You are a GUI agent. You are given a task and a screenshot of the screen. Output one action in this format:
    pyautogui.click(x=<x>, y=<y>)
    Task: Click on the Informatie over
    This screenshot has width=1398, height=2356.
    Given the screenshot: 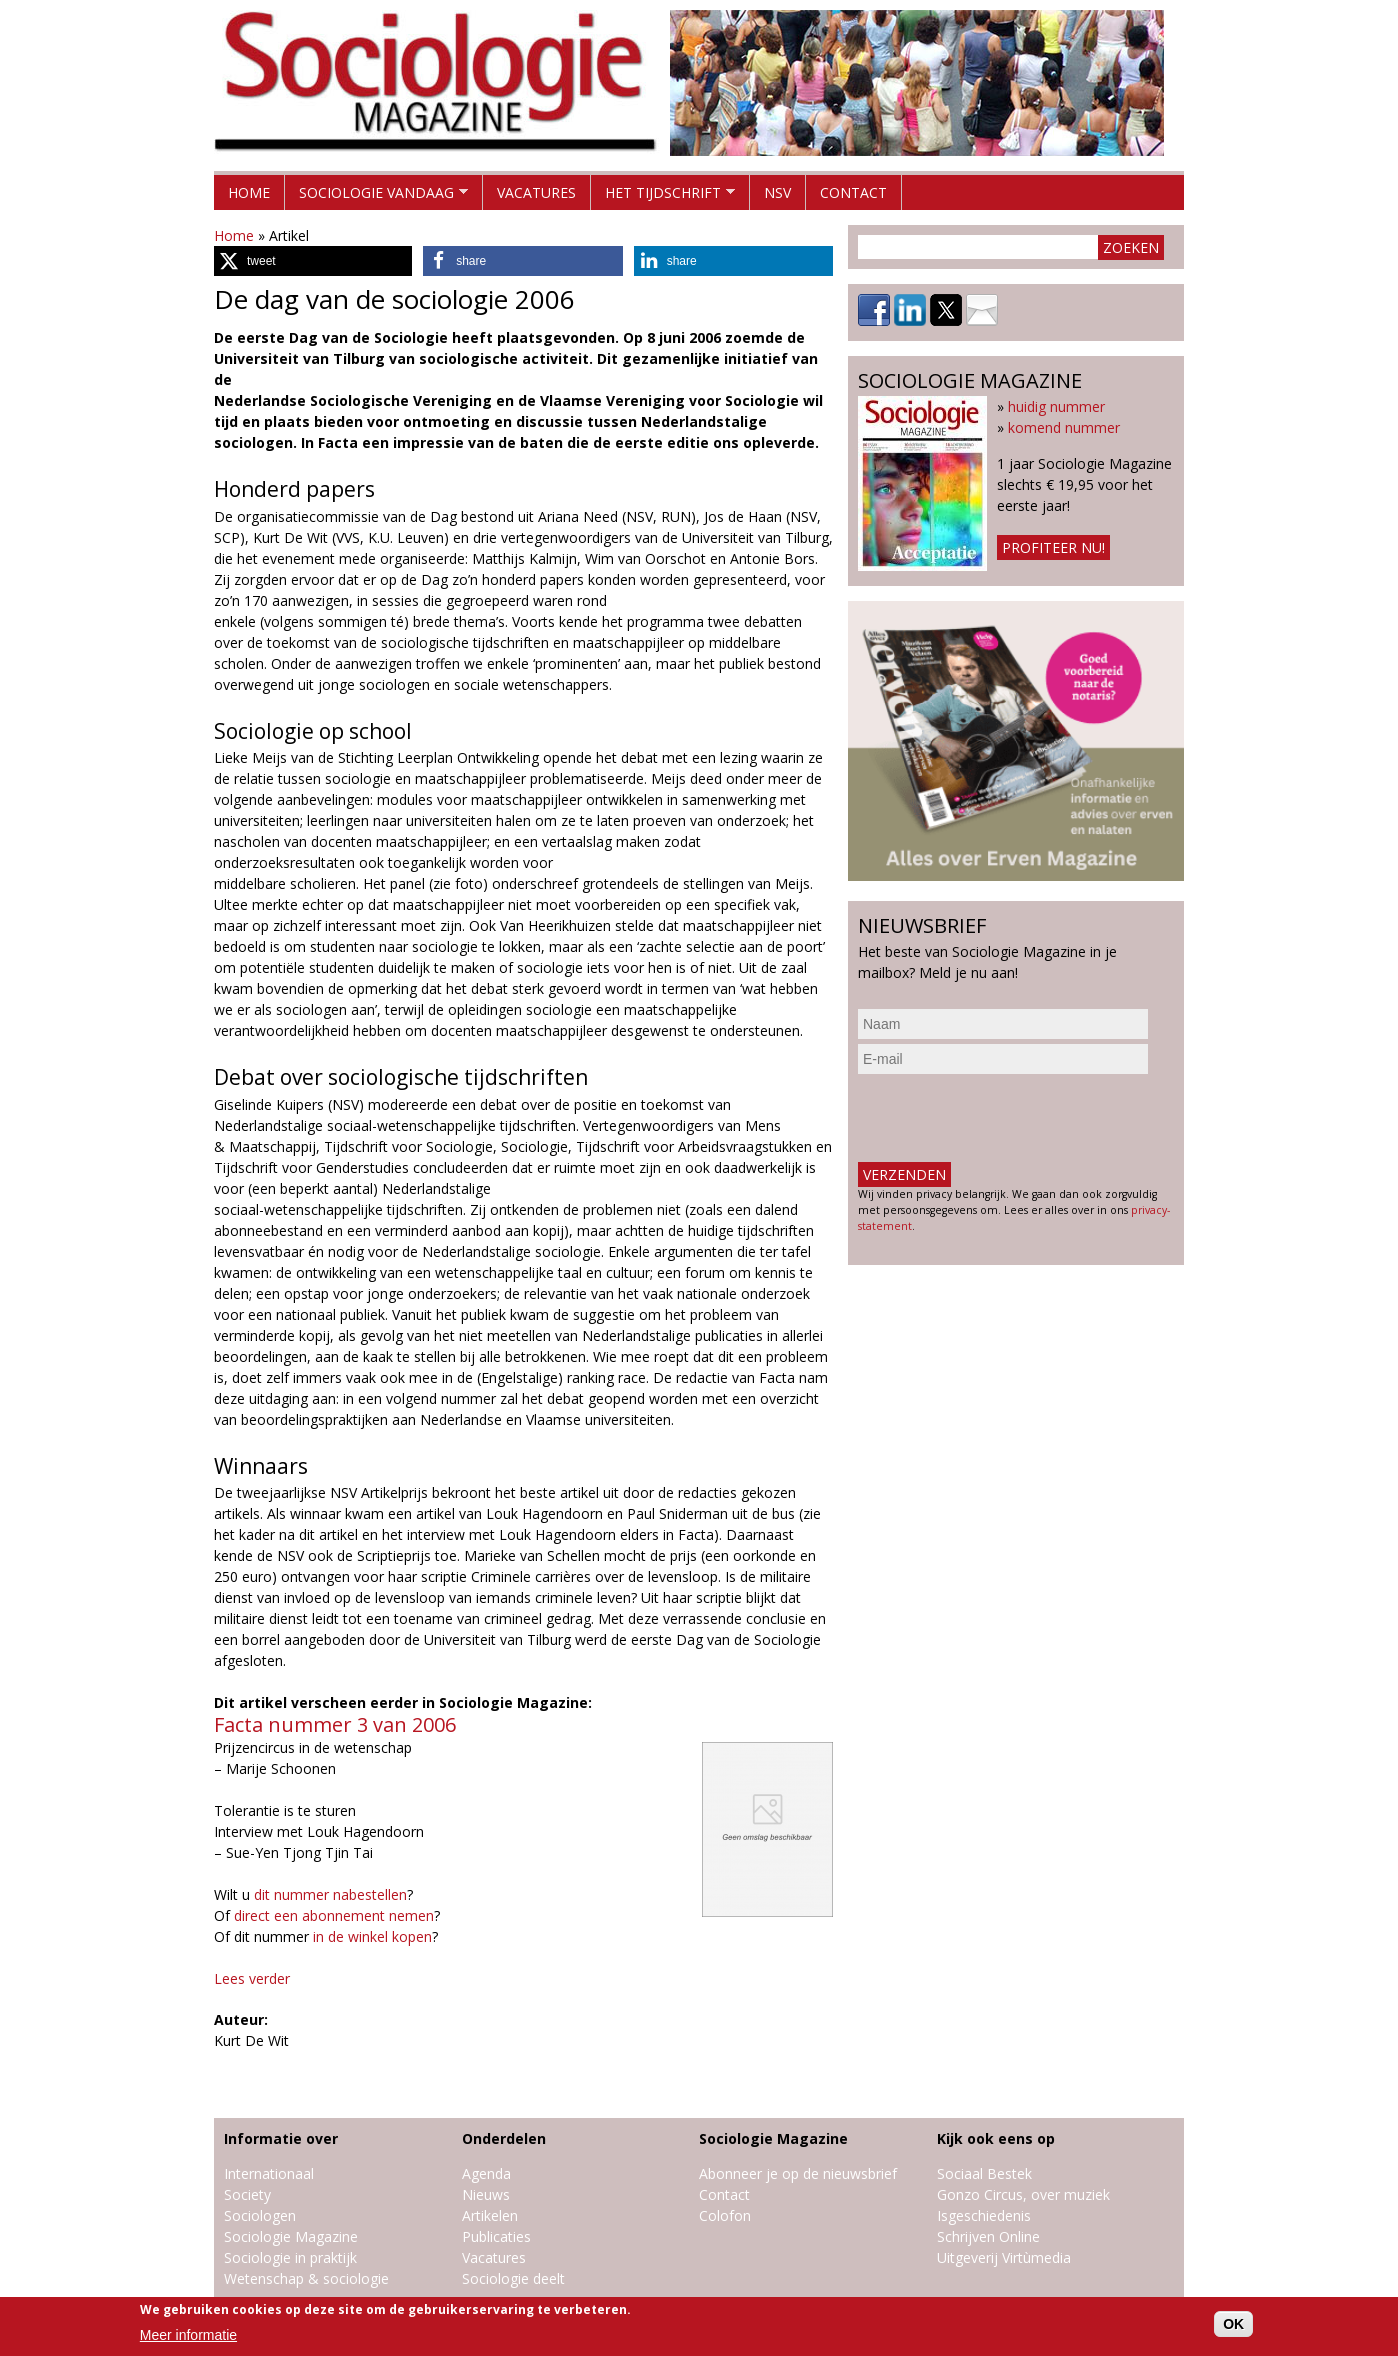 What is the action you would take?
    pyautogui.click(x=281, y=2138)
    